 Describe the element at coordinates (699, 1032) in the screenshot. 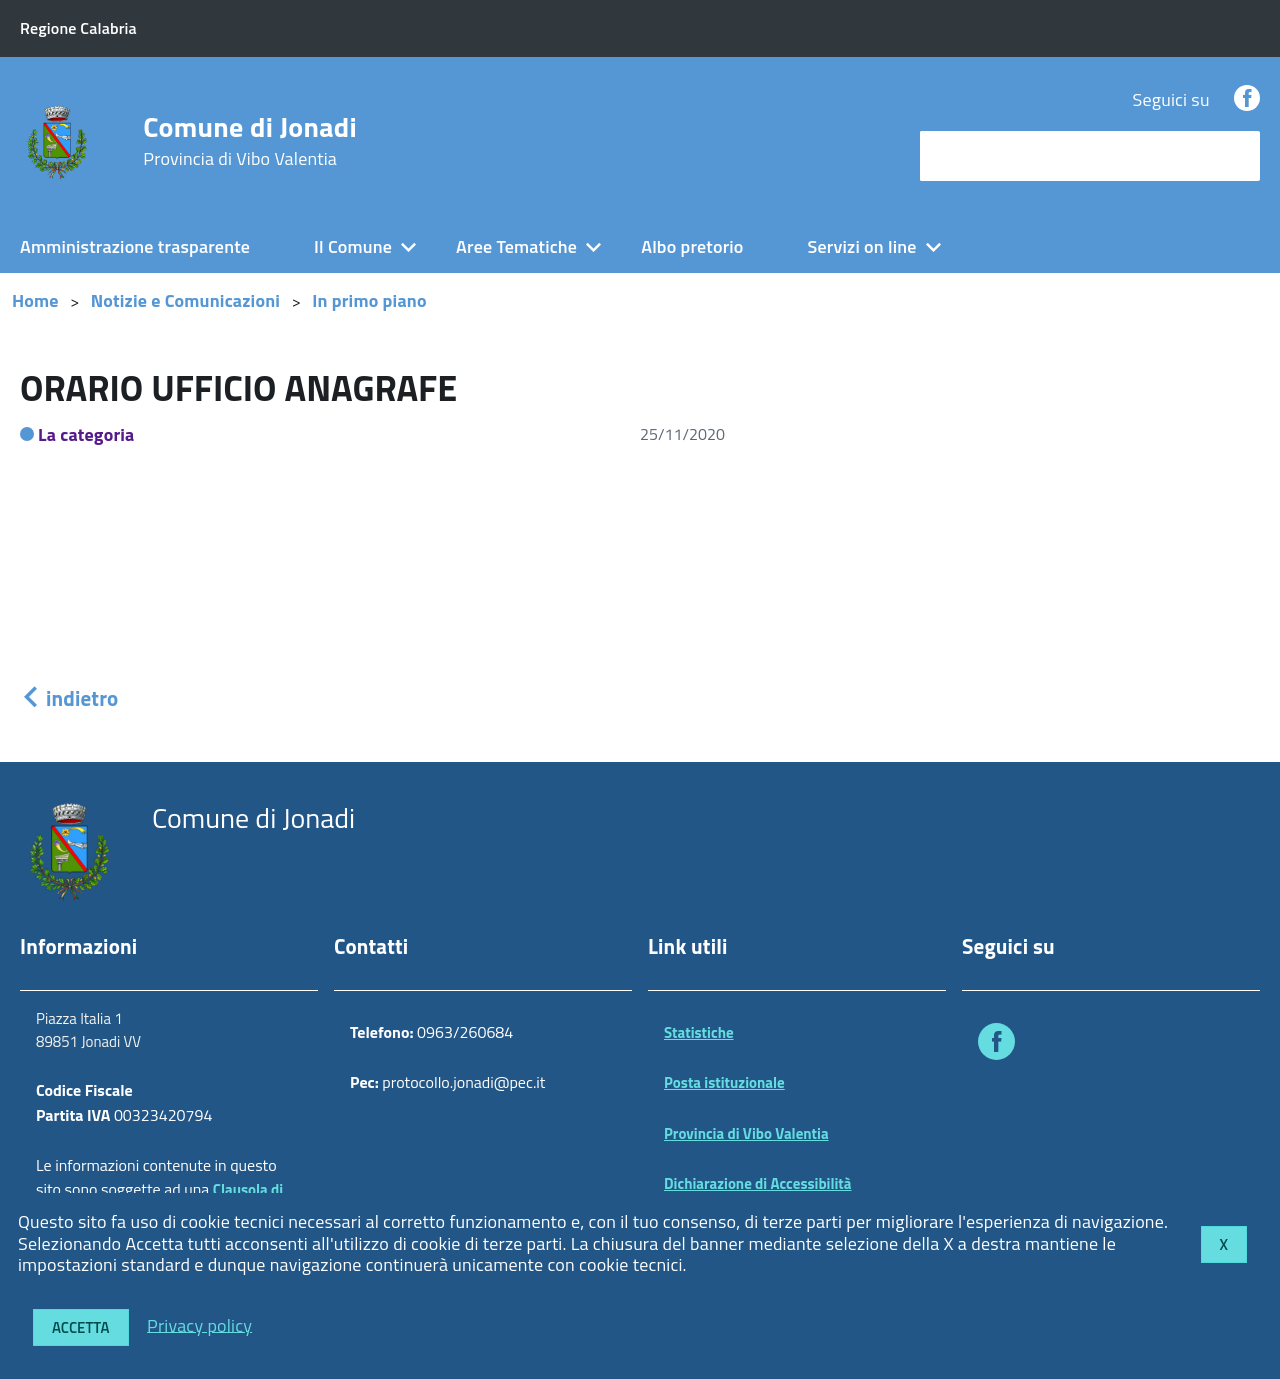

I see `Statistiche` at that location.